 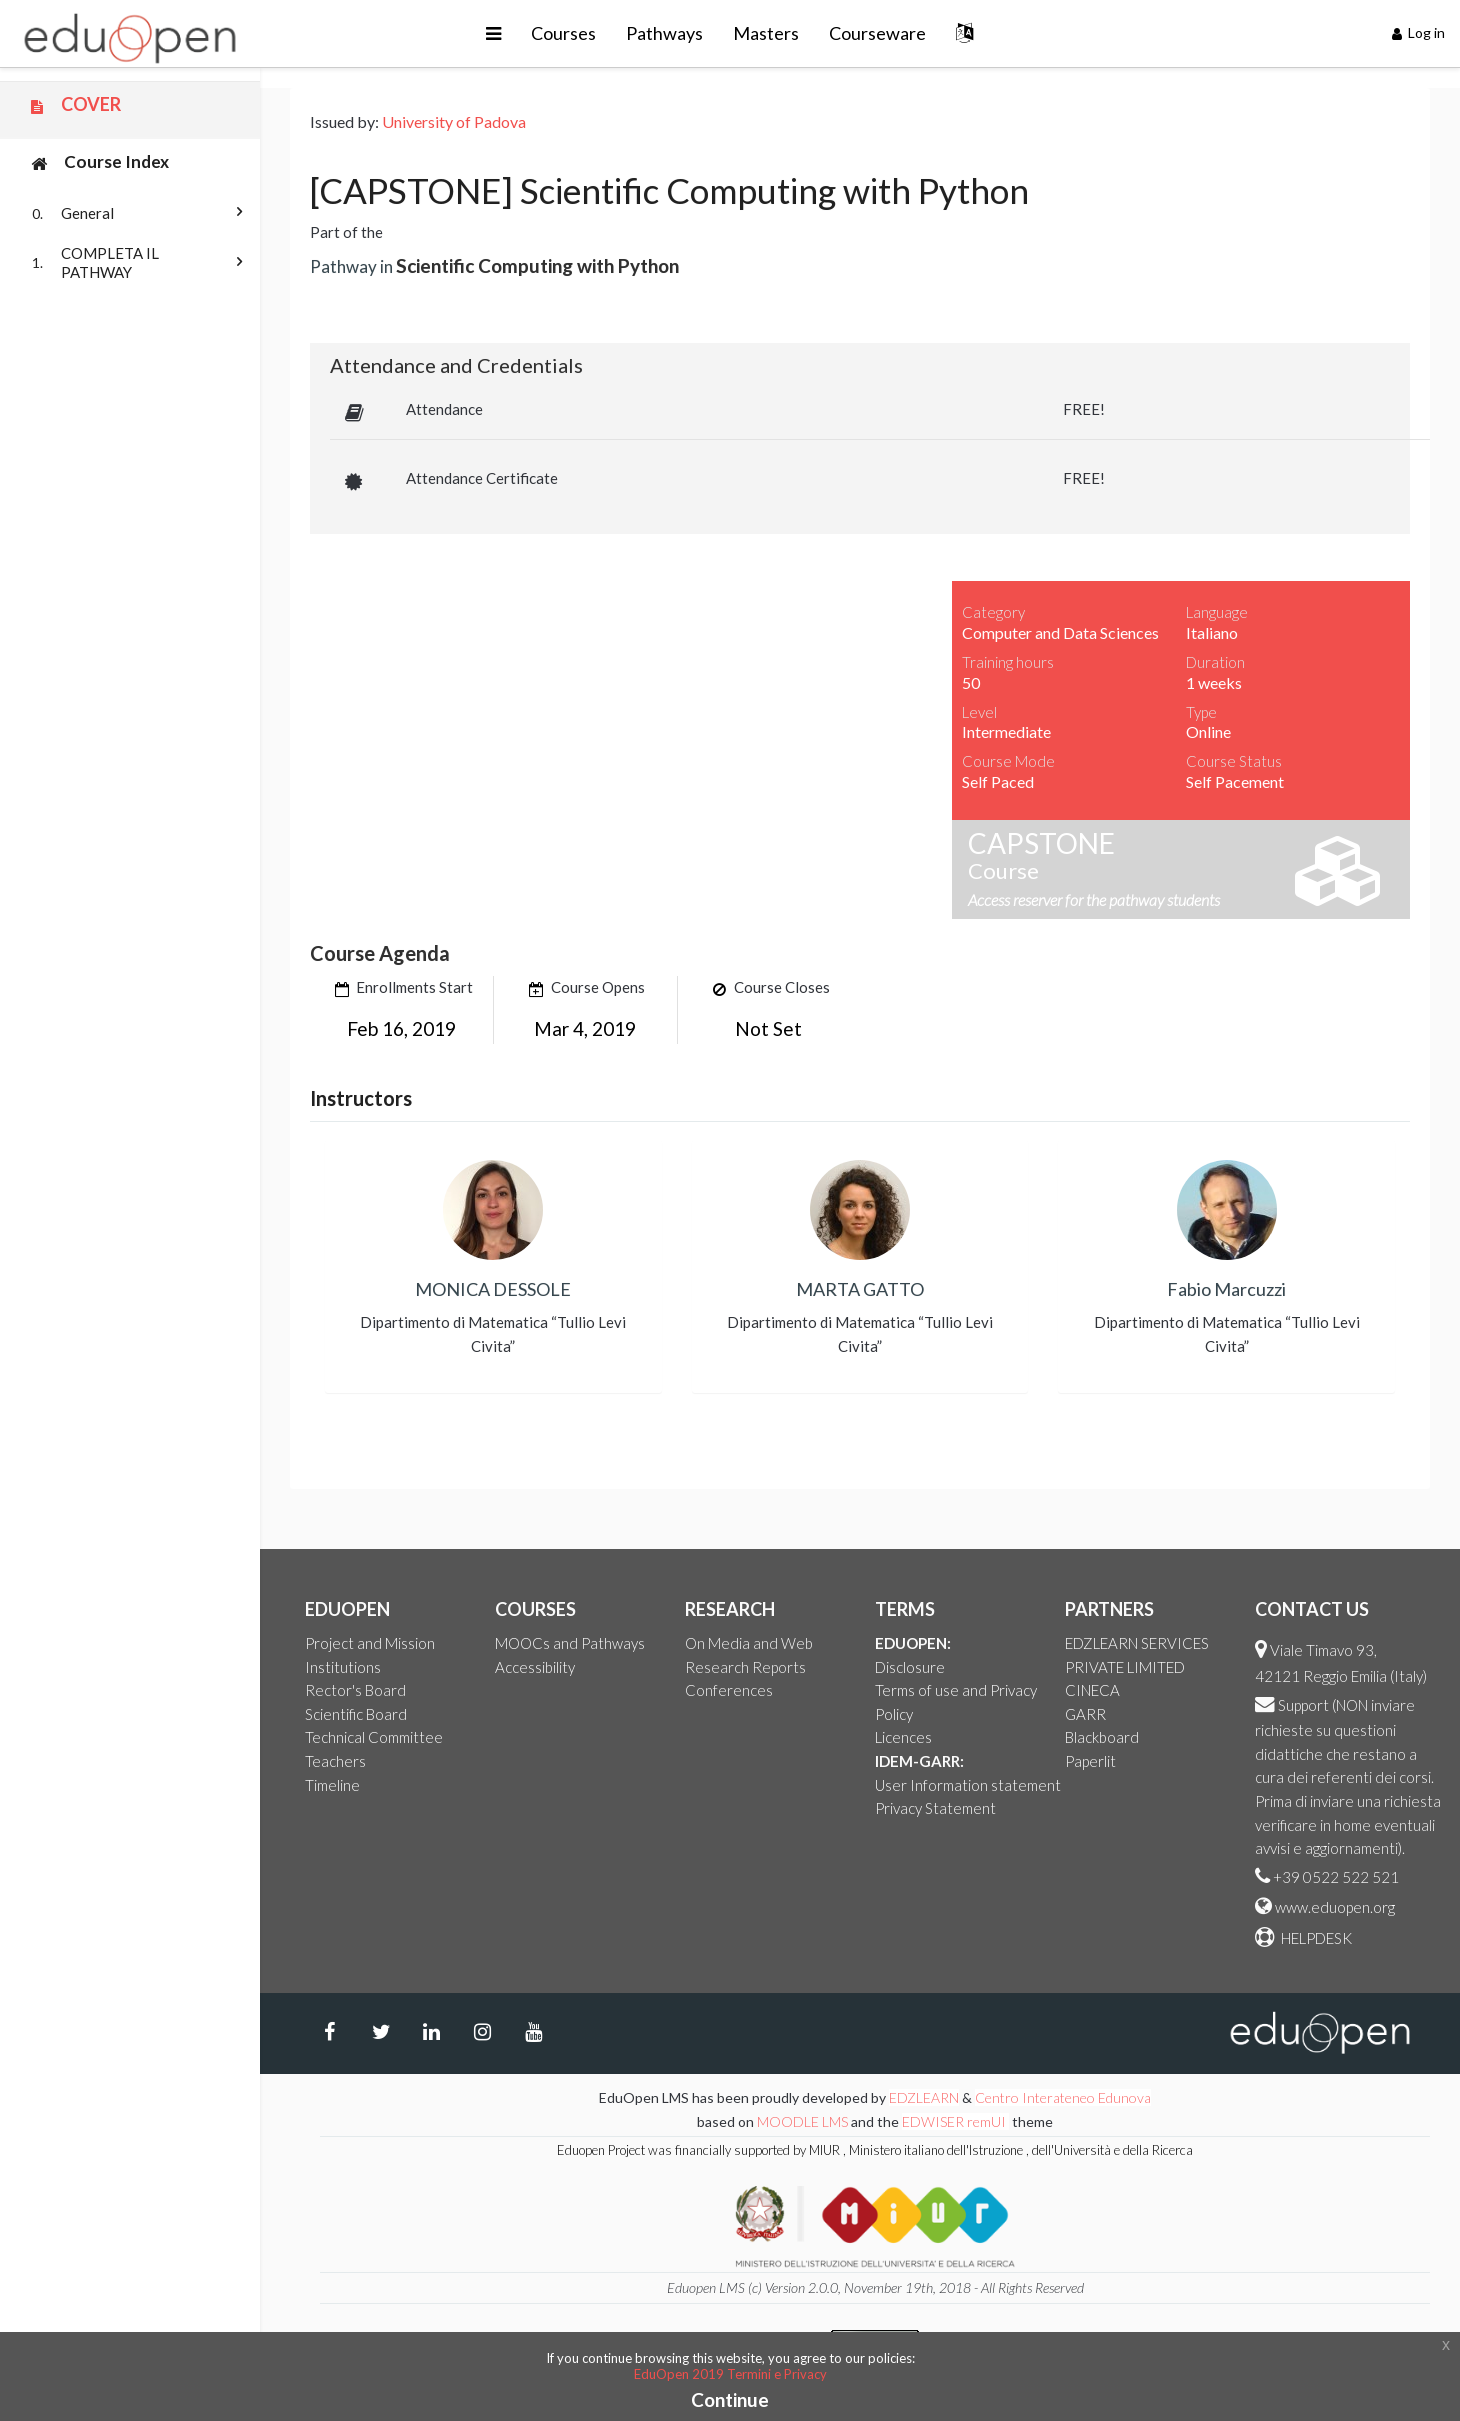 I want to click on HELPDESK, so click(x=1315, y=1938).